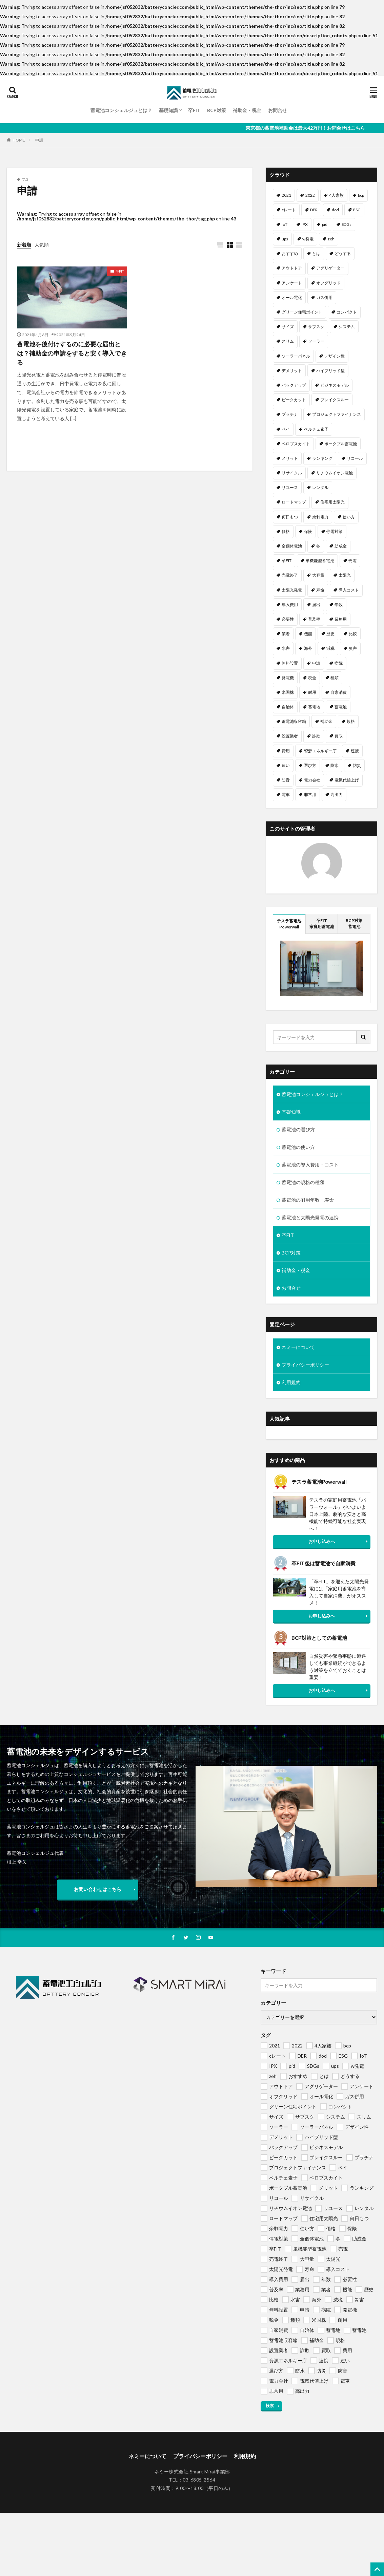 Image resolution: width=384 pixels, height=2576 pixels. Describe the element at coordinates (341, 619) in the screenshot. I see `業務用 [業務用 (1個の項目)]` at that location.